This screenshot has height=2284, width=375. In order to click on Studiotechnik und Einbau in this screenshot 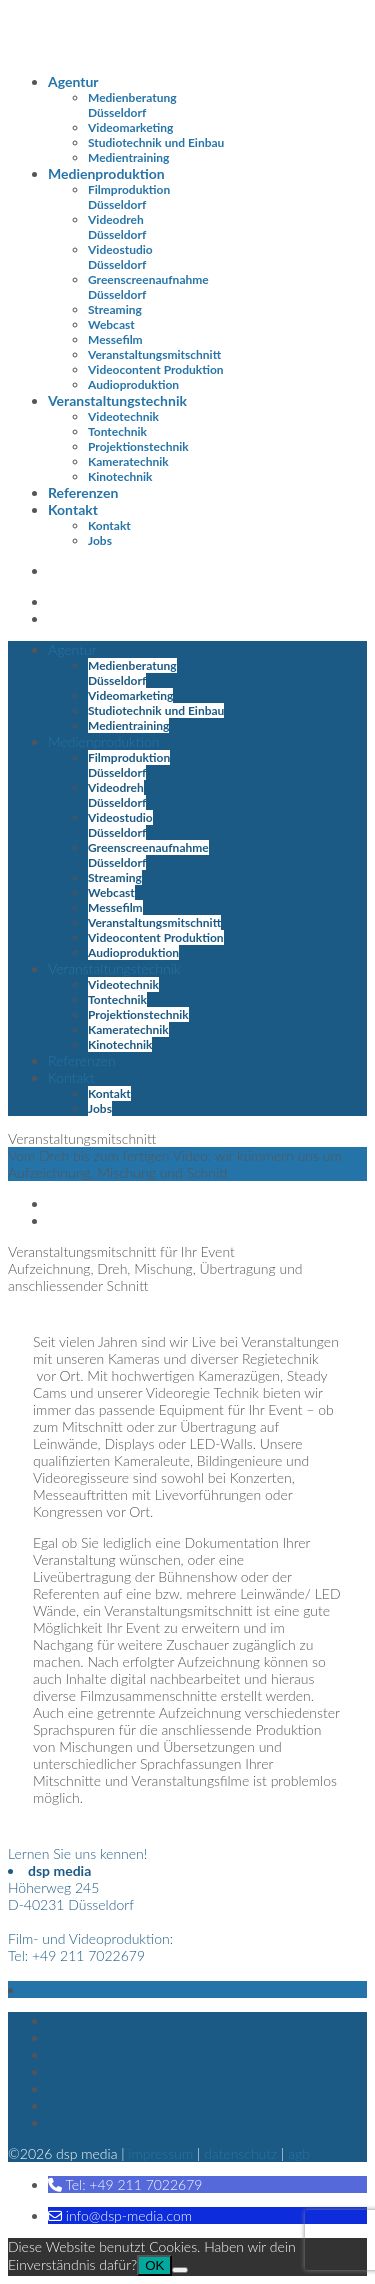, I will do `click(156, 142)`.